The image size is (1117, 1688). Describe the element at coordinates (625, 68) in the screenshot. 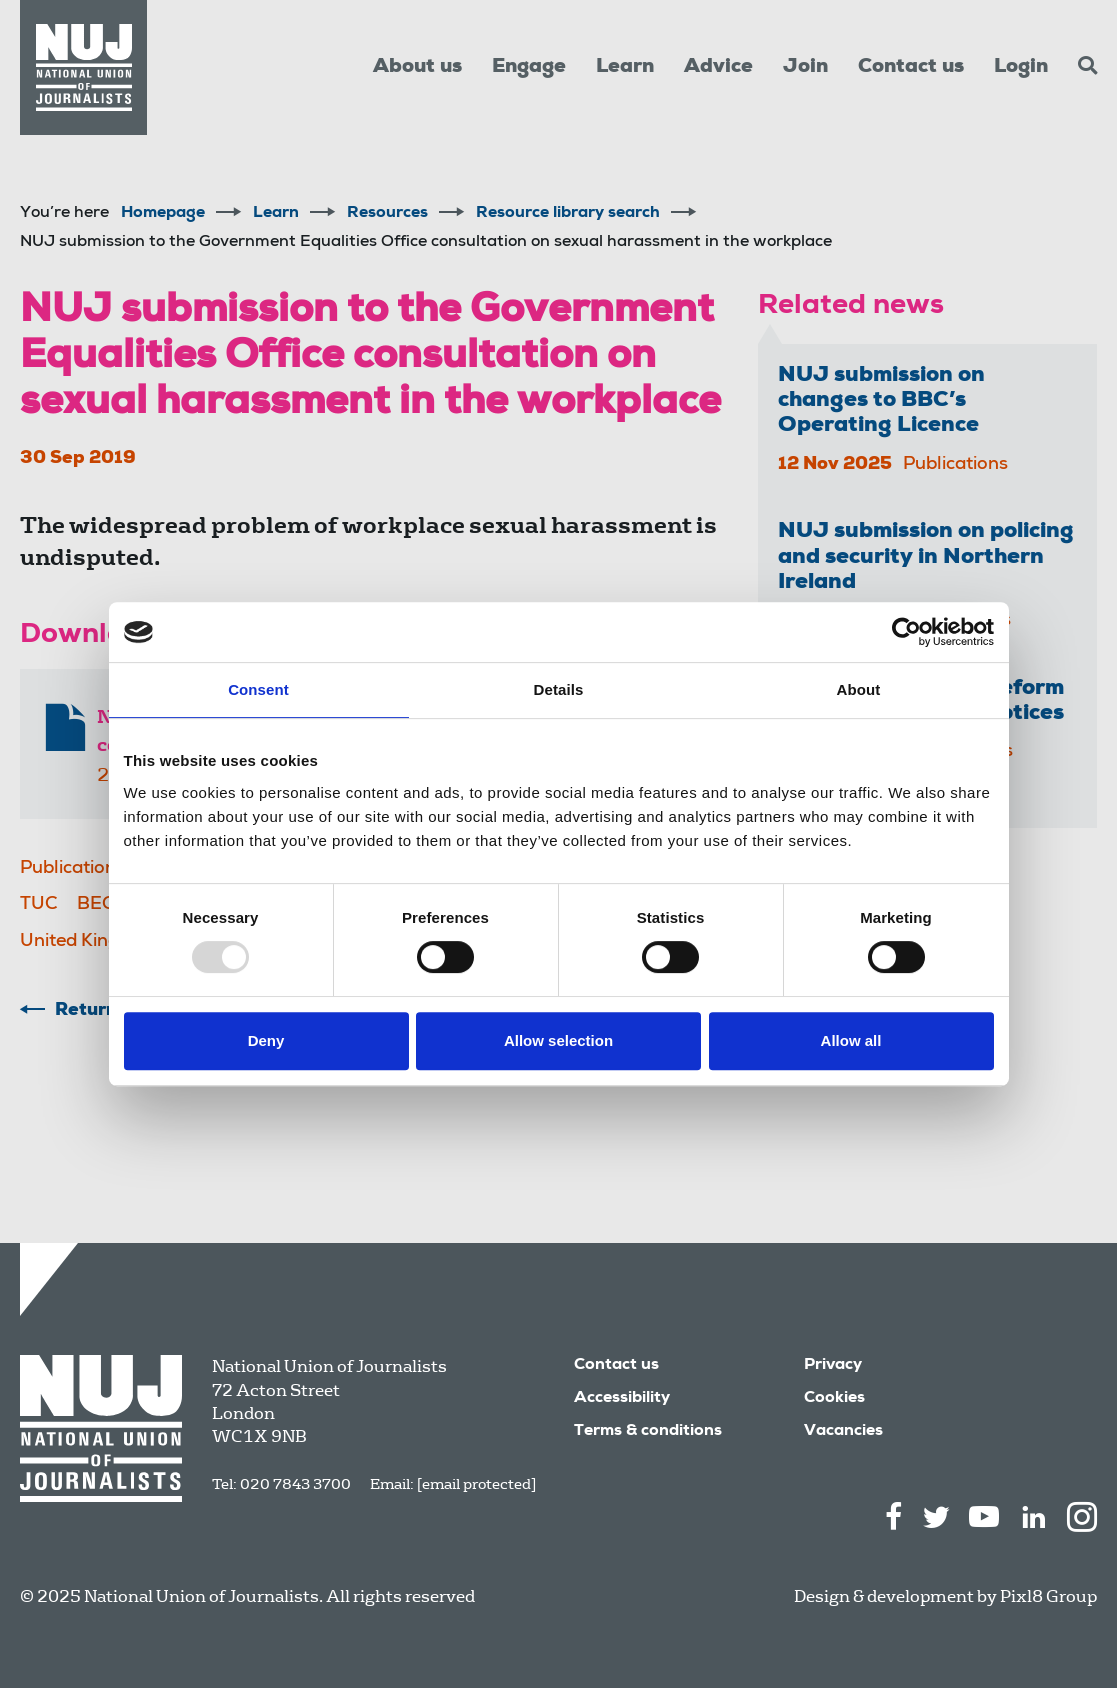

I see `Learn` at that location.